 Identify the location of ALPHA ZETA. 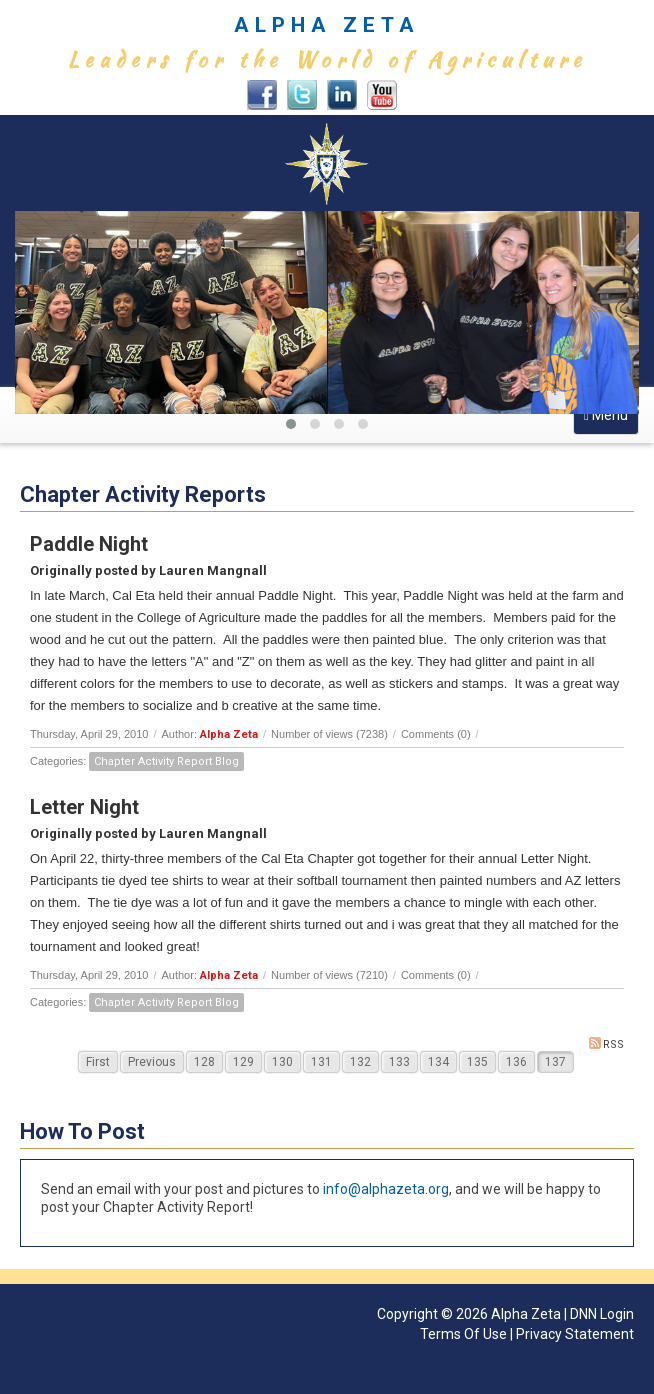
(327, 25).